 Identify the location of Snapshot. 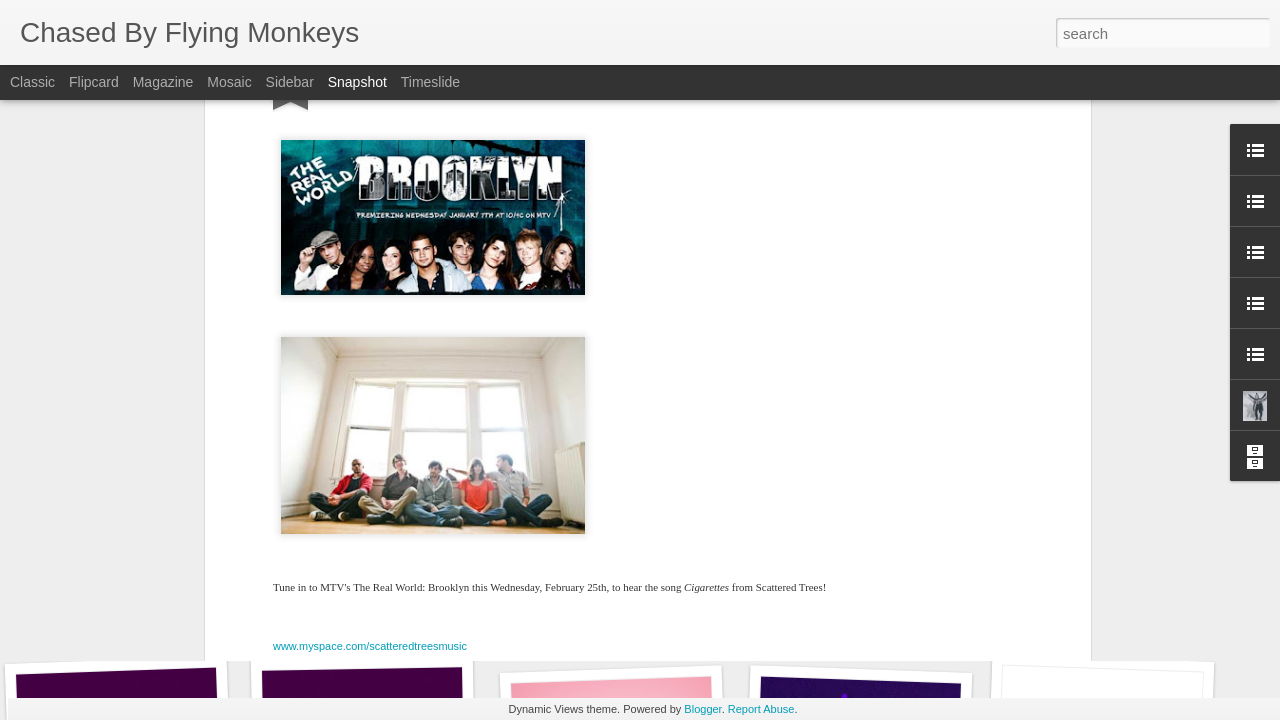
(357, 82).